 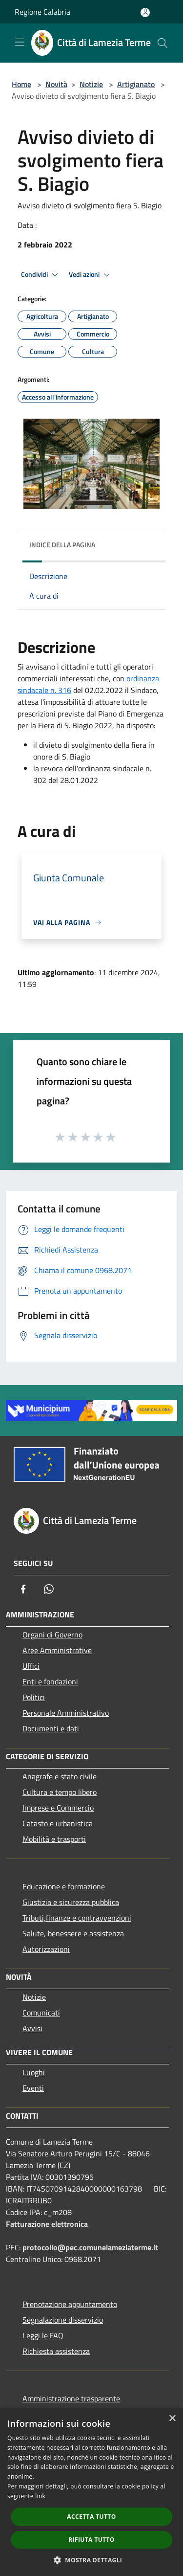 What do you see at coordinates (91, 2516) in the screenshot?
I see `Accetta tutto [button]` at bounding box center [91, 2516].